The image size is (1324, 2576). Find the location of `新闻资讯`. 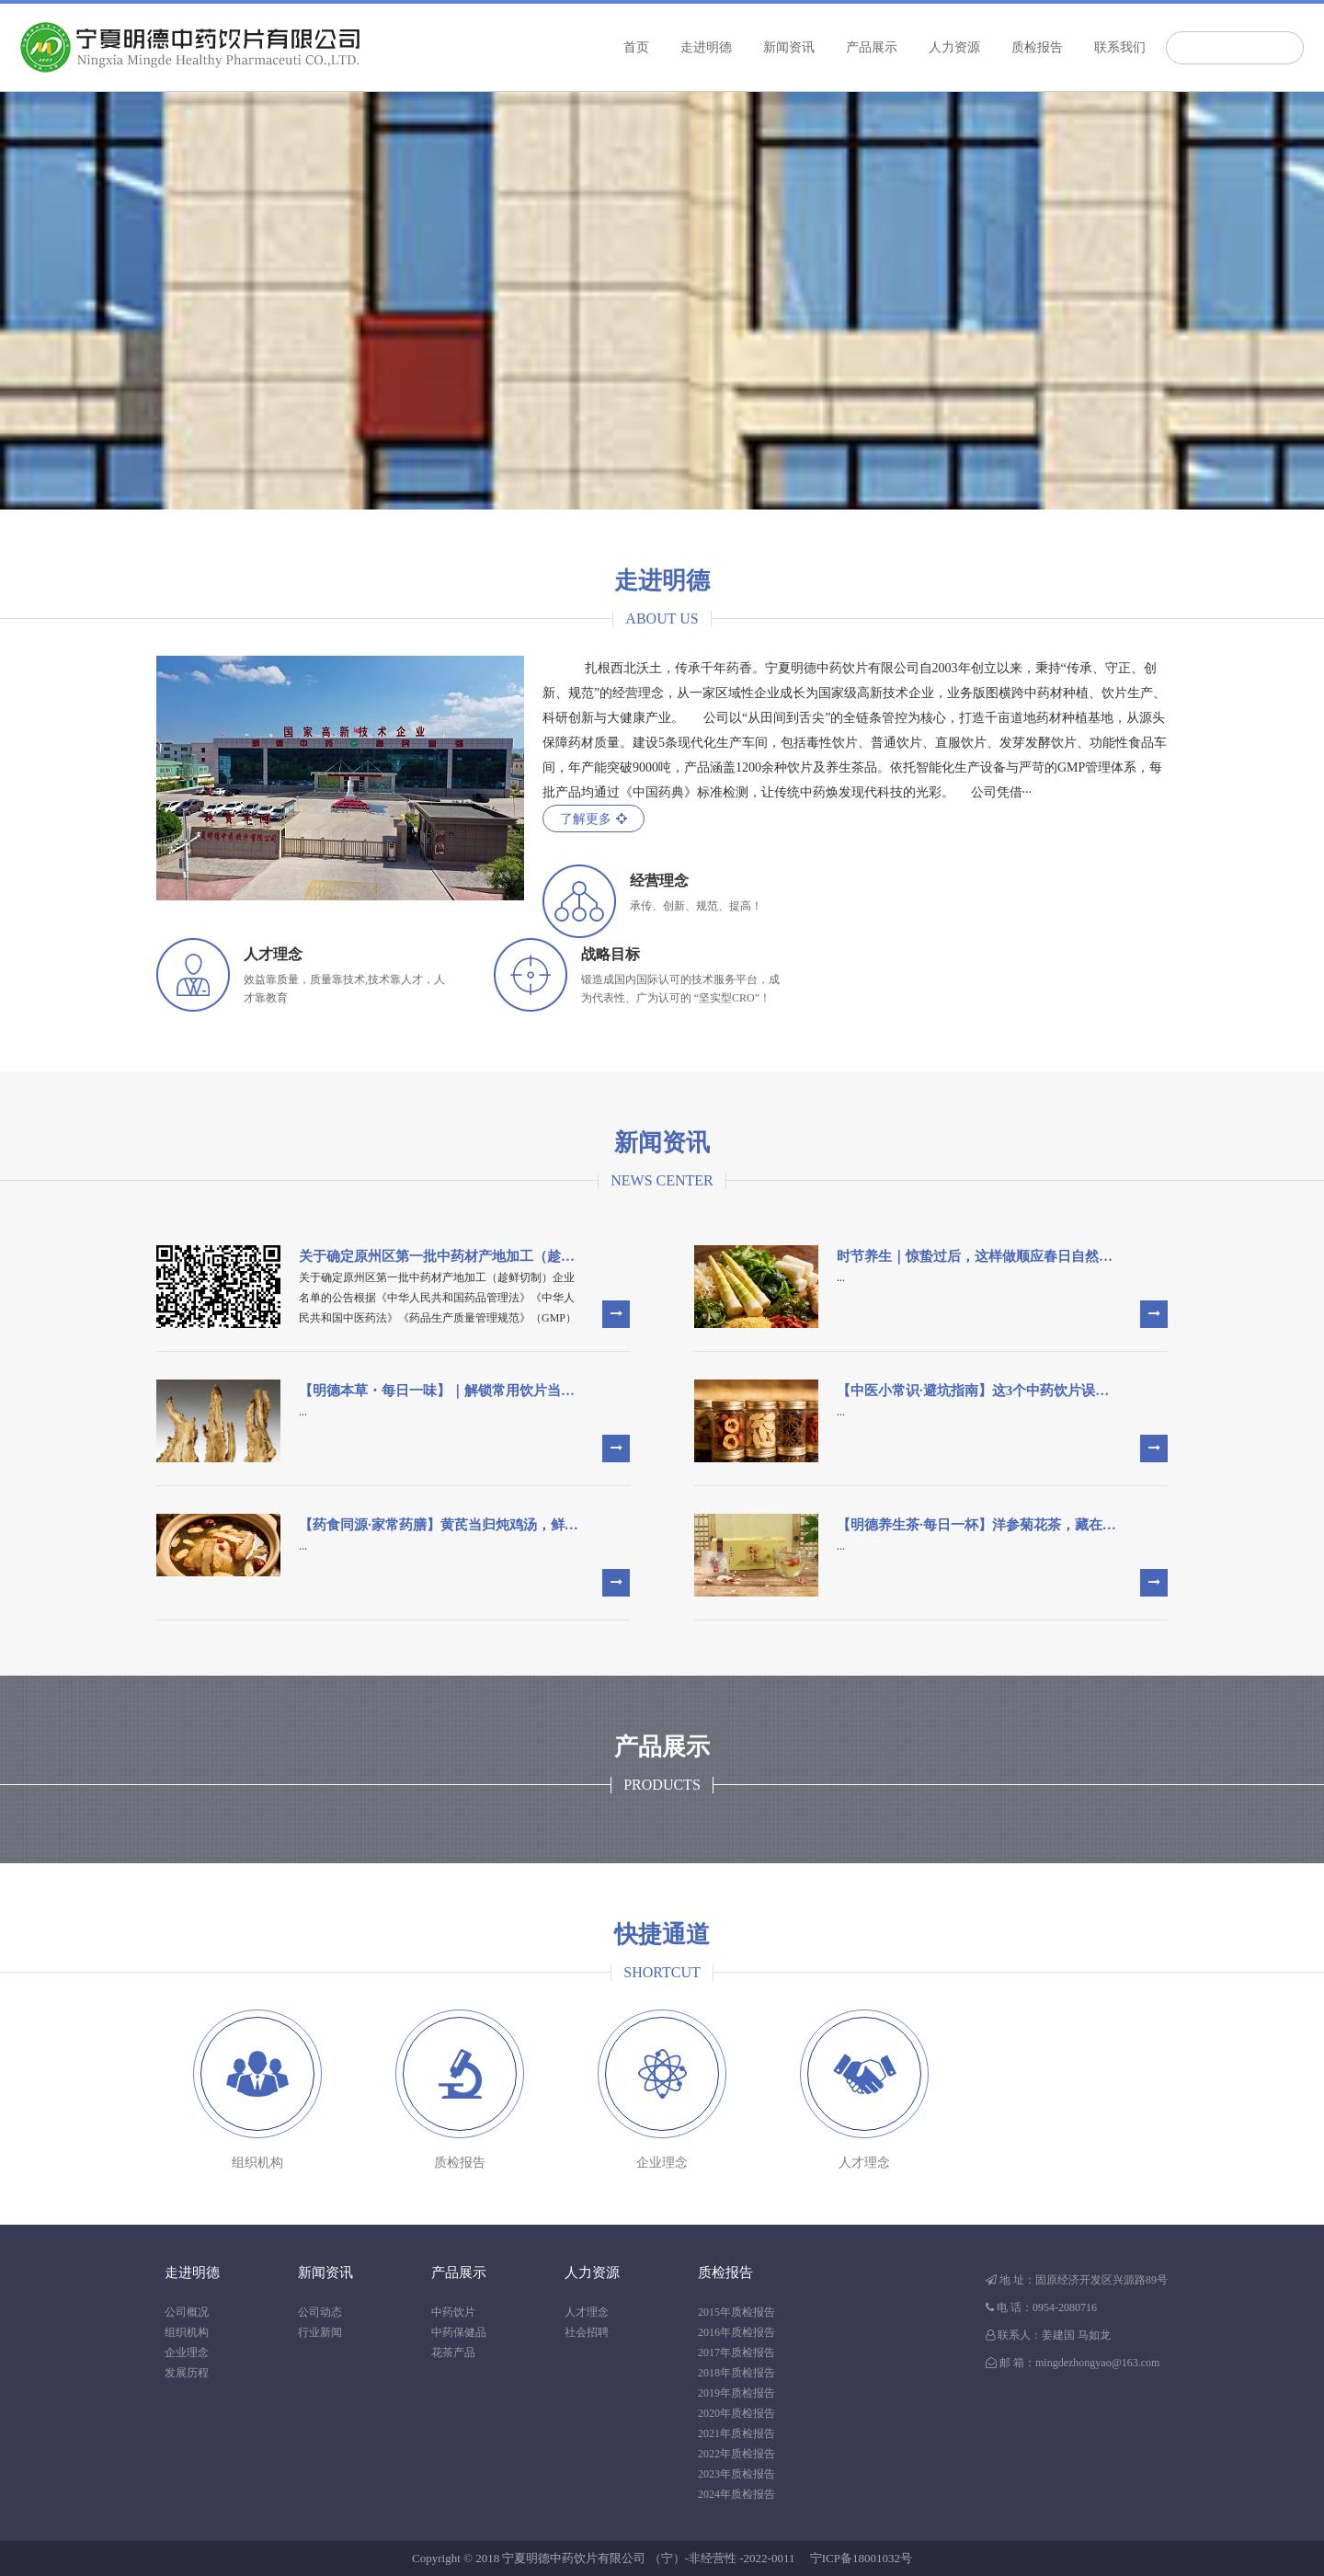

新闻资讯 is located at coordinates (789, 47).